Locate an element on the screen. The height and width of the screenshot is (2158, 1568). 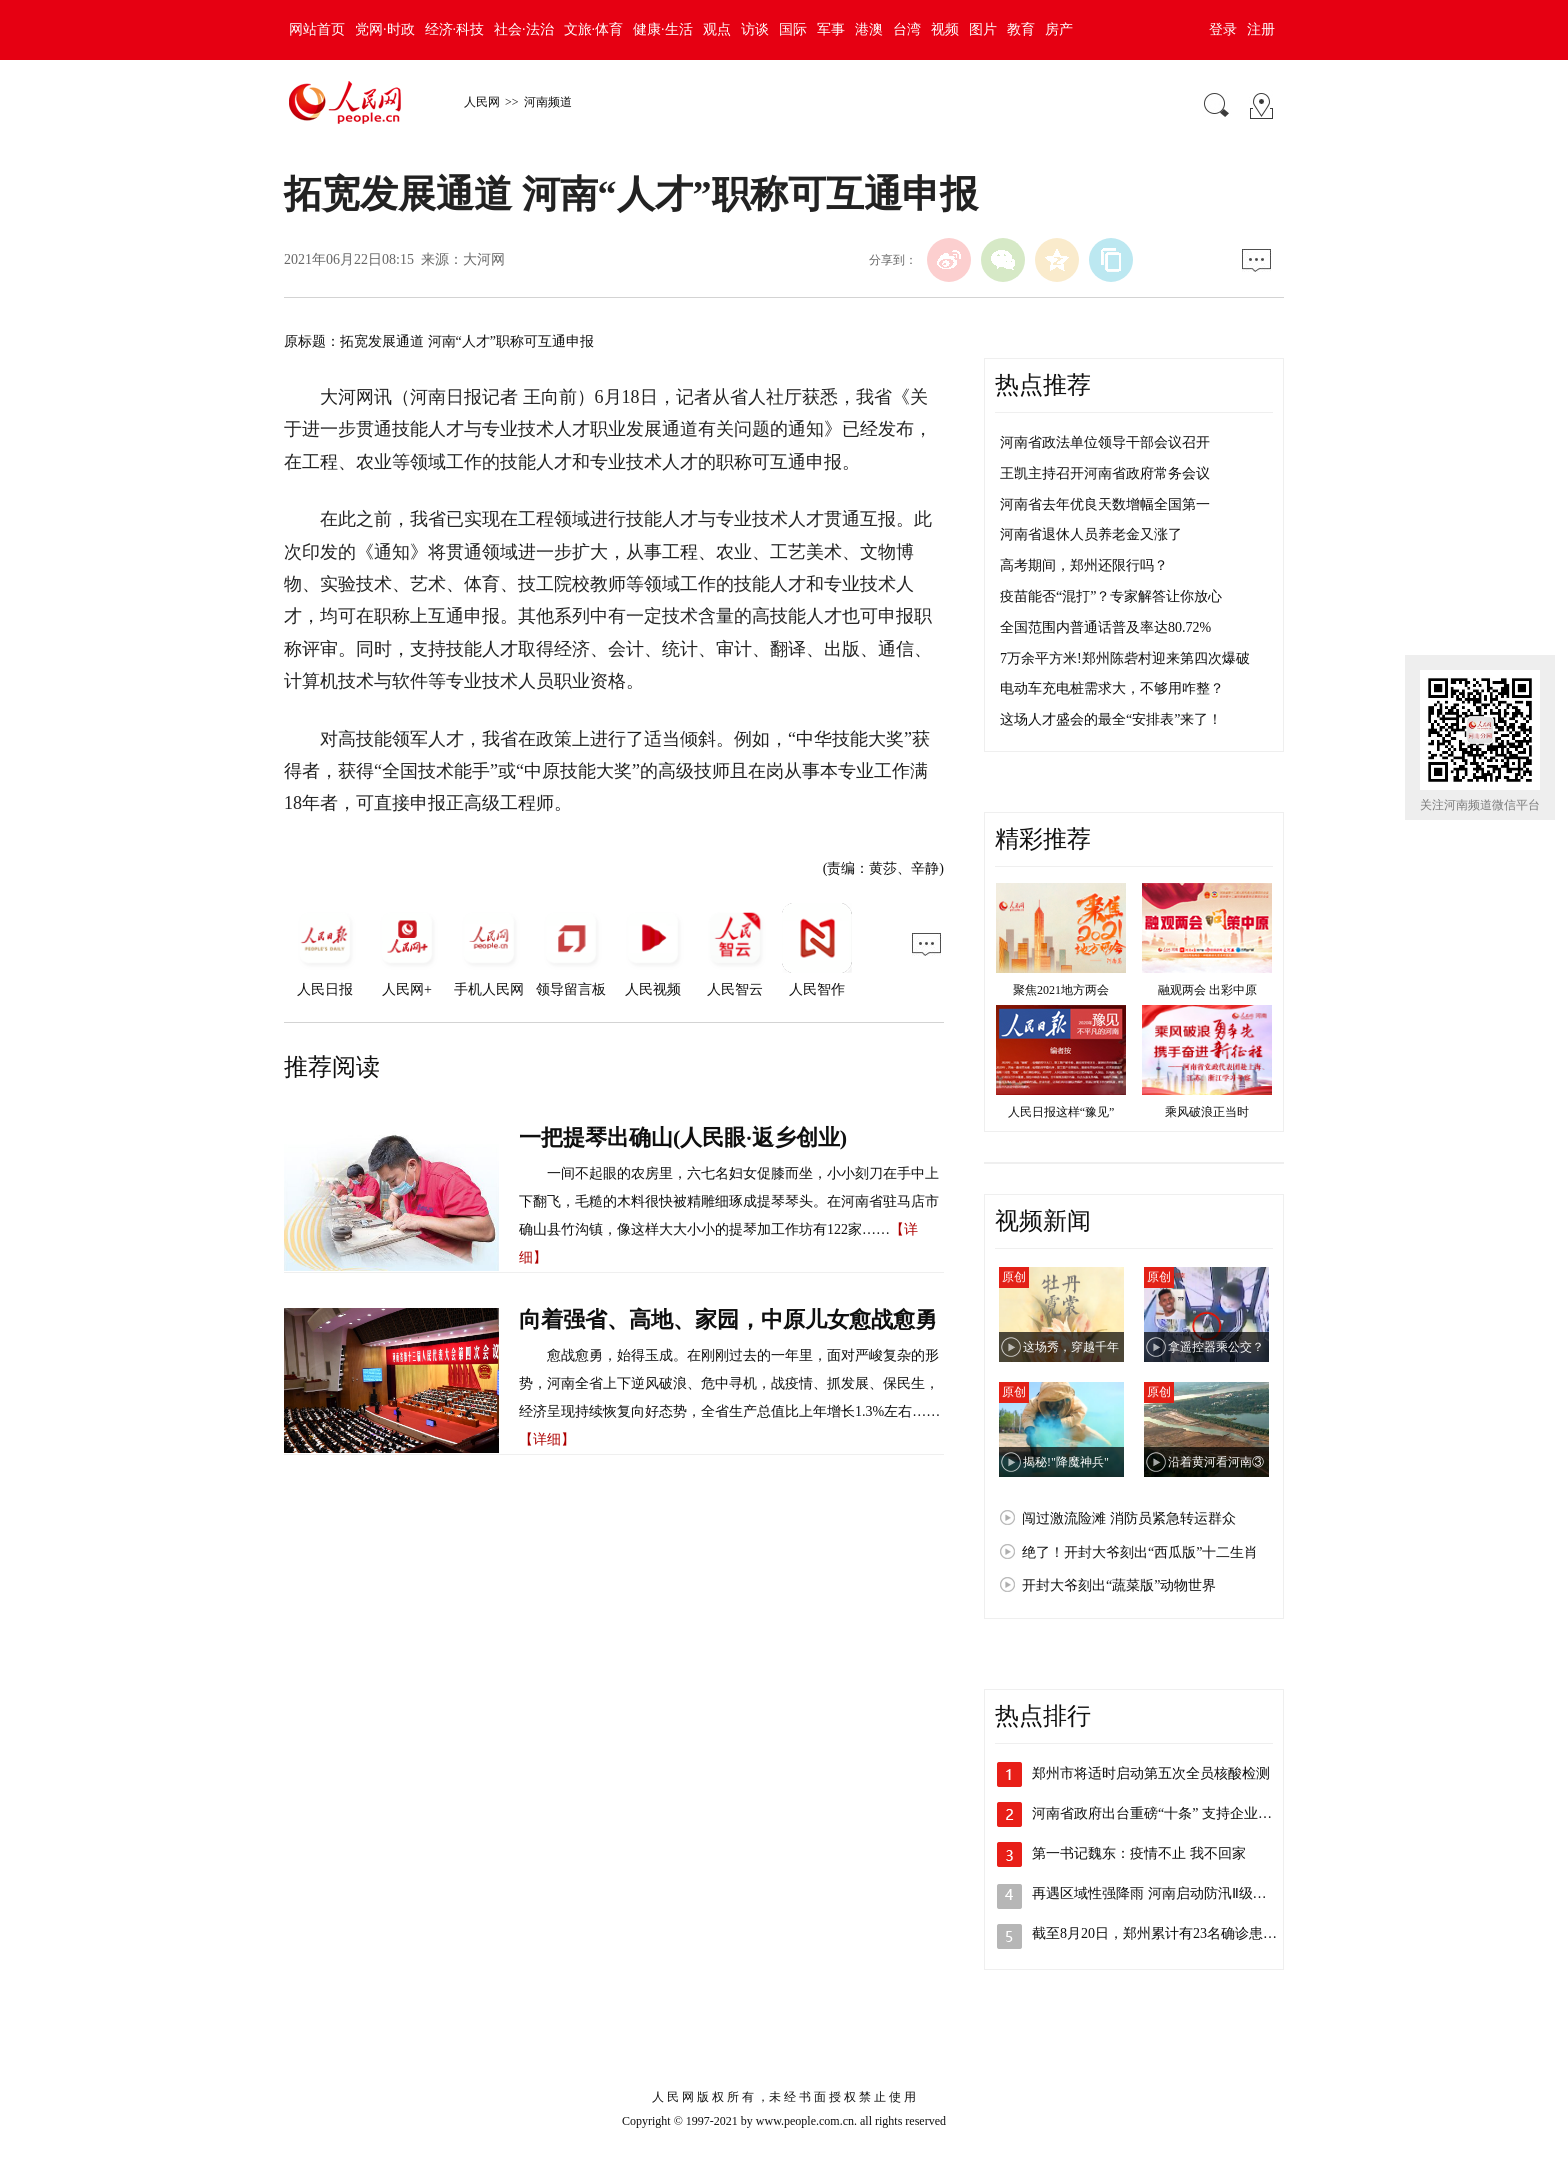
河南省政法单位领导干部会议召开 is located at coordinates (1105, 442).